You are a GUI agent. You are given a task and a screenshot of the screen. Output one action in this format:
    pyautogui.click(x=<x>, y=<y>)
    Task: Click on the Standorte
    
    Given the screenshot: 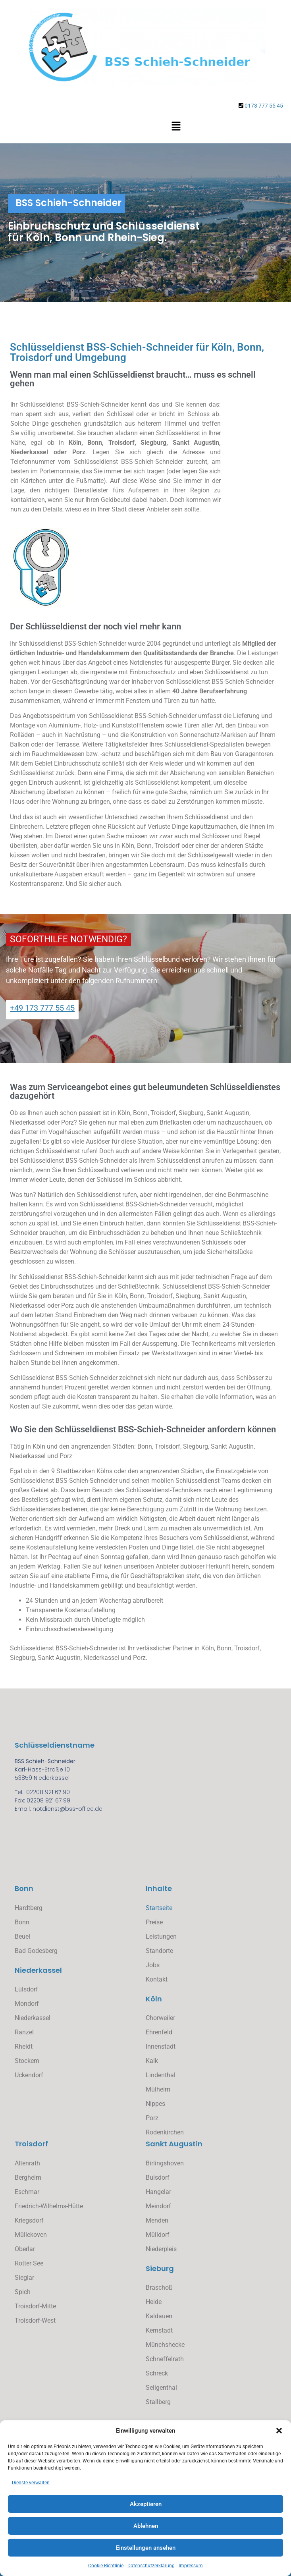 What is the action you would take?
    pyautogui.click(x=159, y=1951)
    